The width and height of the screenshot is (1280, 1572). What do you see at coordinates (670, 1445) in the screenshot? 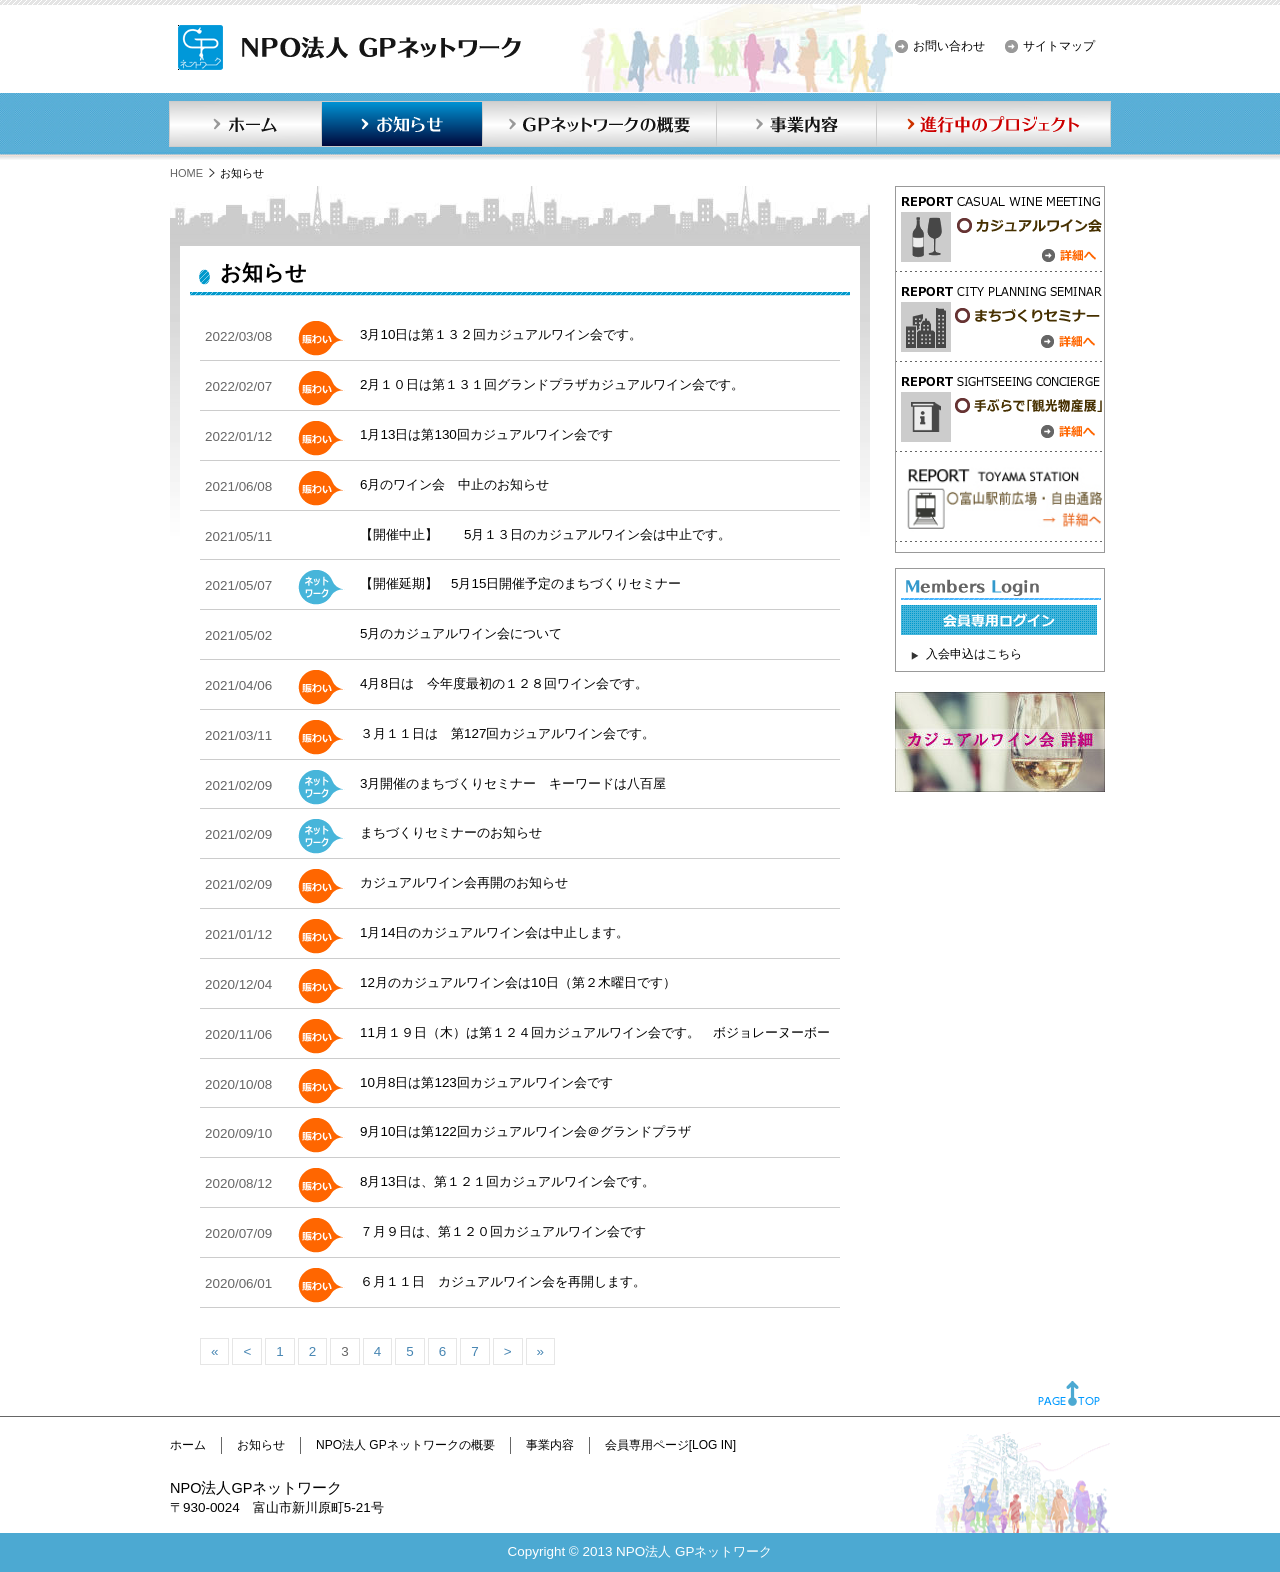
I see `会員専用ページ[LOG IN]` at bounding box center [670, 1445].